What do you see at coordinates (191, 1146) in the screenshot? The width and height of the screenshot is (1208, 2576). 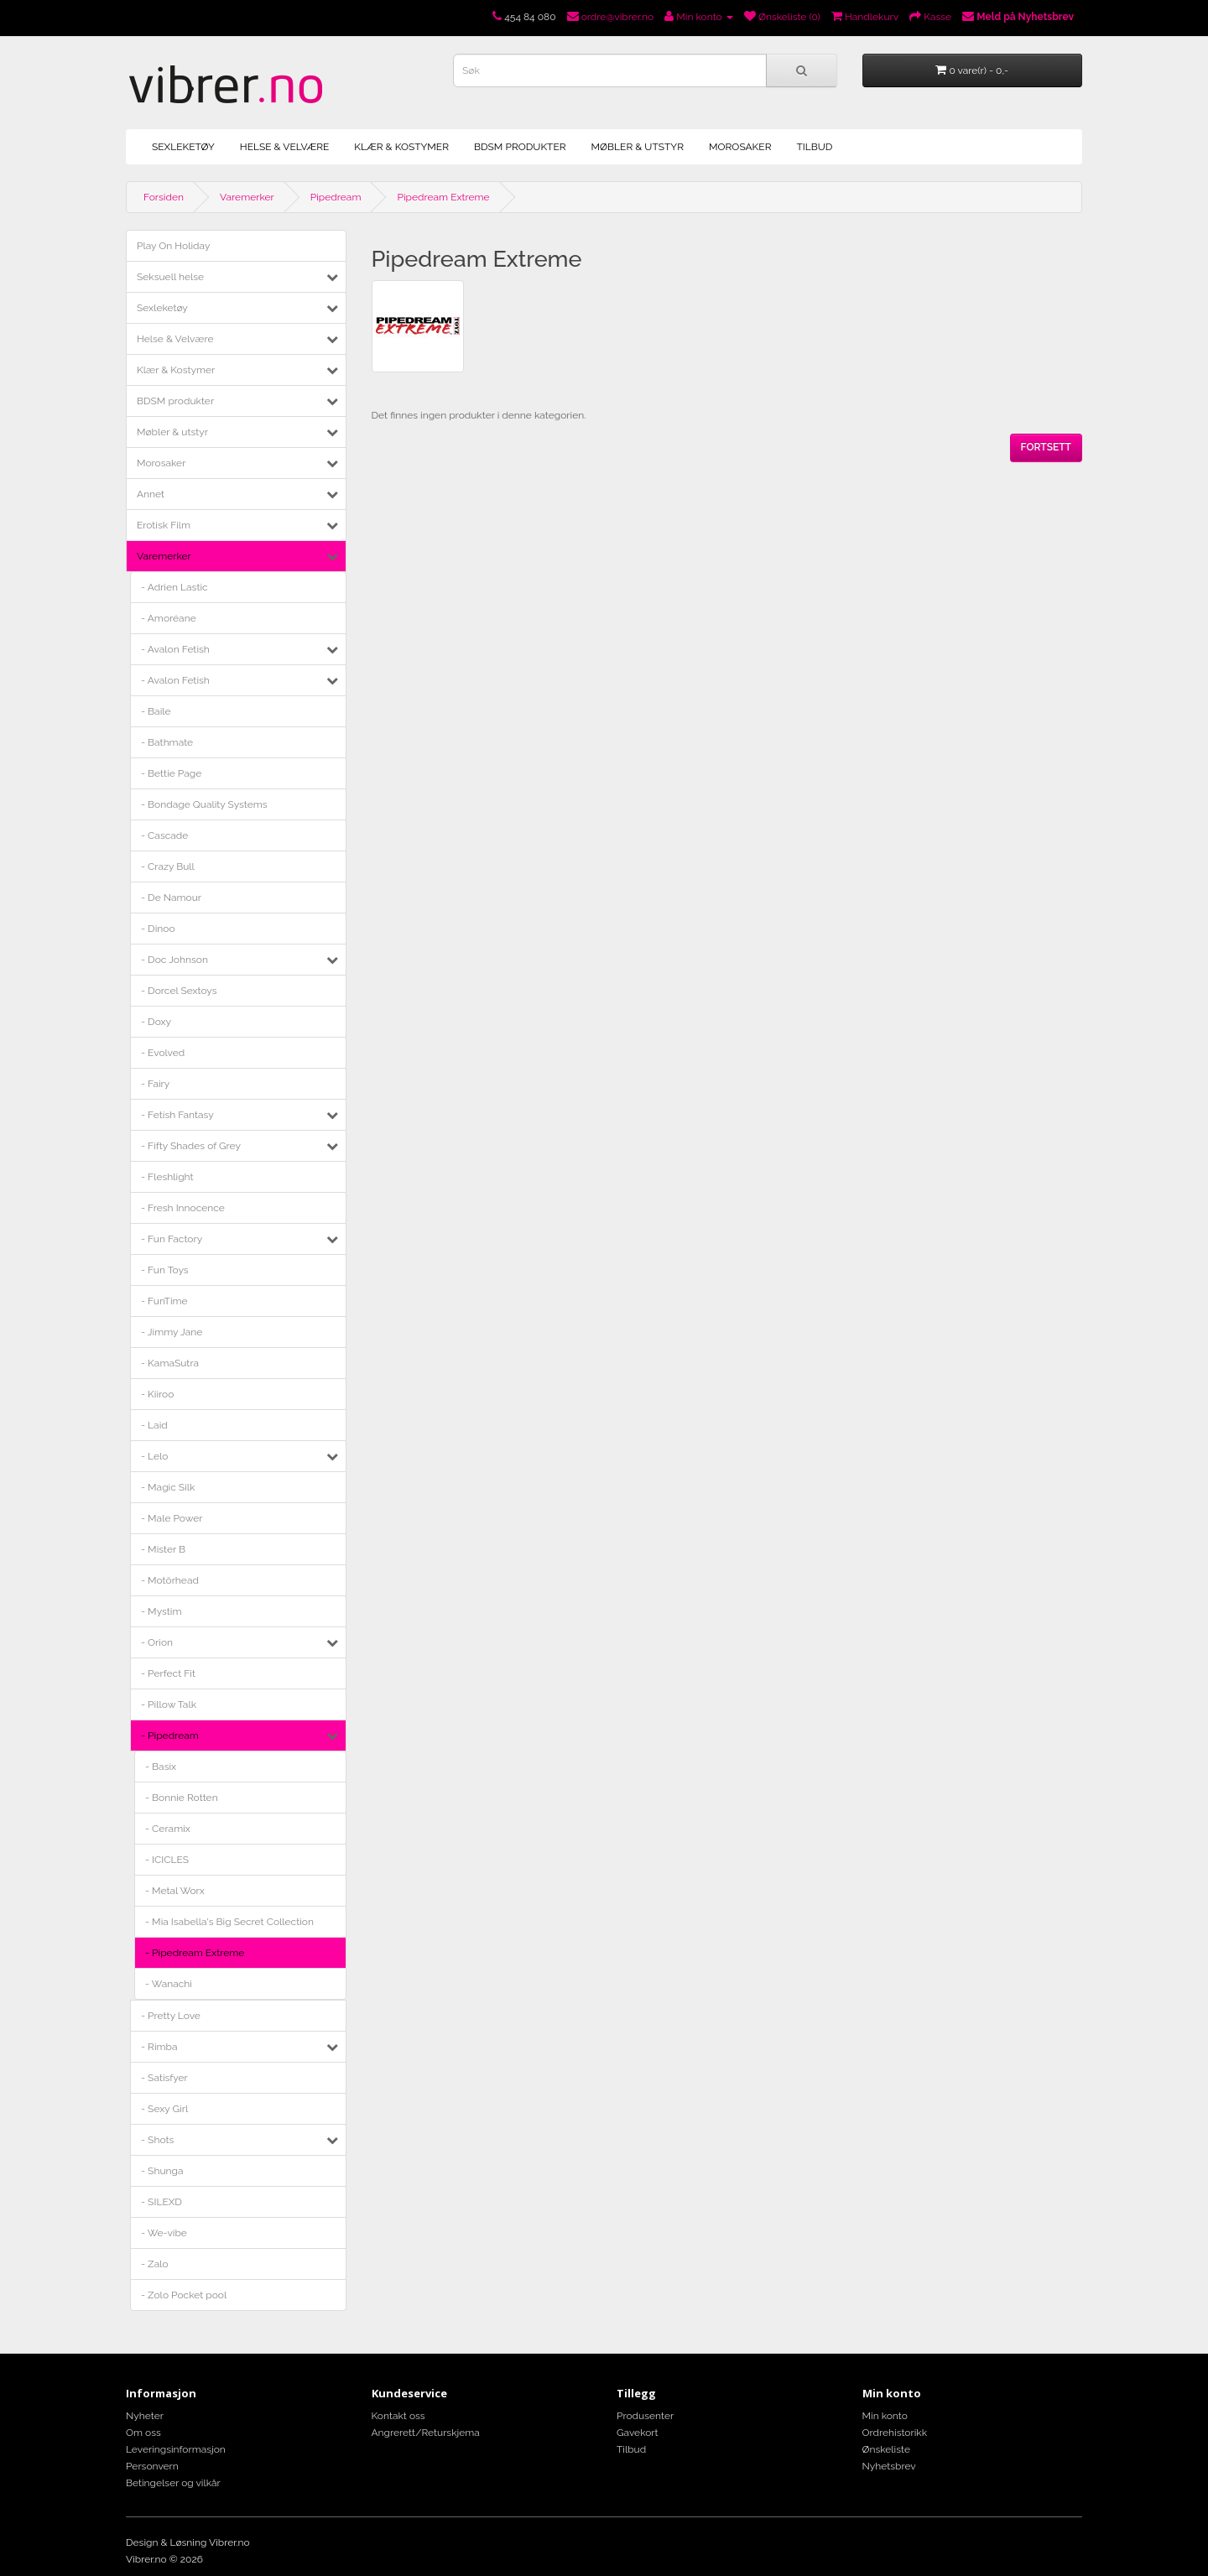 I see `- Fifty Shades of Grey` at bounding box center [191, 1146].